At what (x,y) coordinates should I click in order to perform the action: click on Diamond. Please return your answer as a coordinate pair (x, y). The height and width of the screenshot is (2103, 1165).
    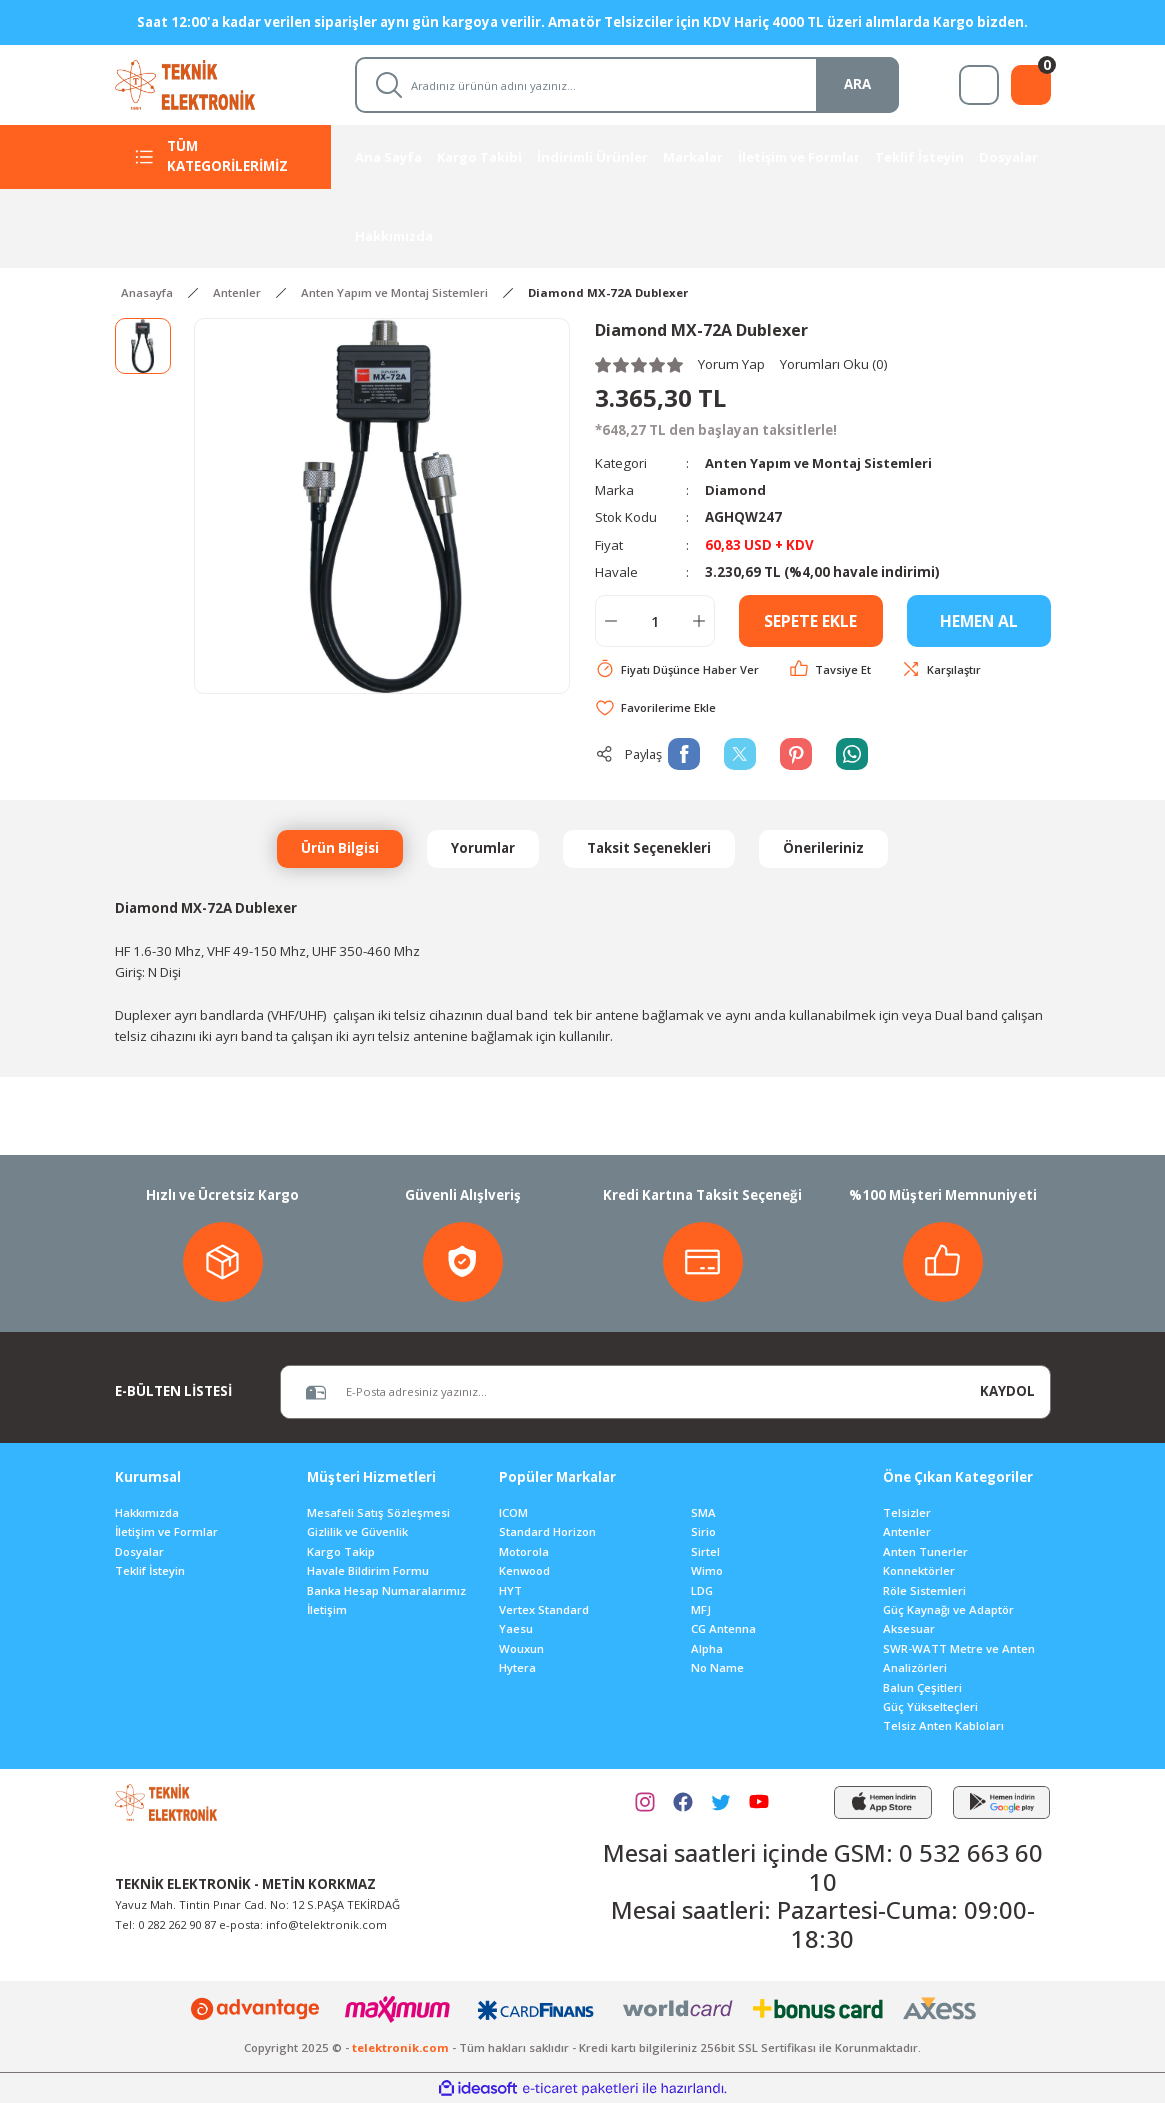
    Looking at the image, I should click on (736, 490).